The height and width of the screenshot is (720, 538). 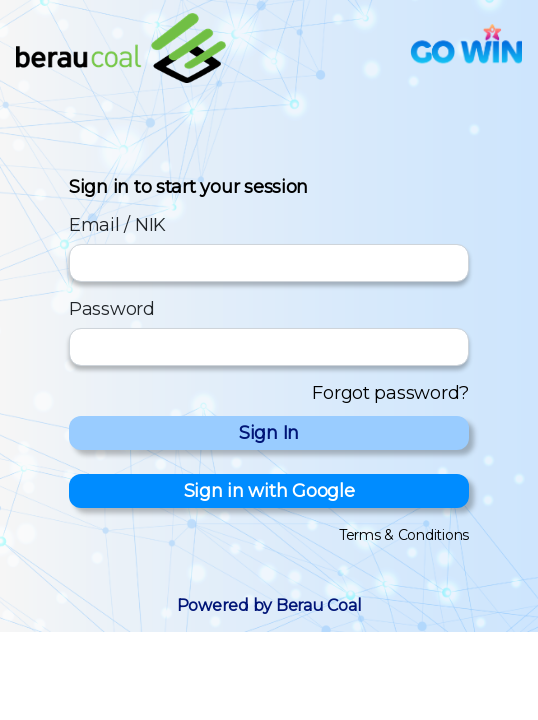 What do you see at coordinates (117, 225) in the screenshot?
I see `Email / NIK` at bounding box center [117, 225].